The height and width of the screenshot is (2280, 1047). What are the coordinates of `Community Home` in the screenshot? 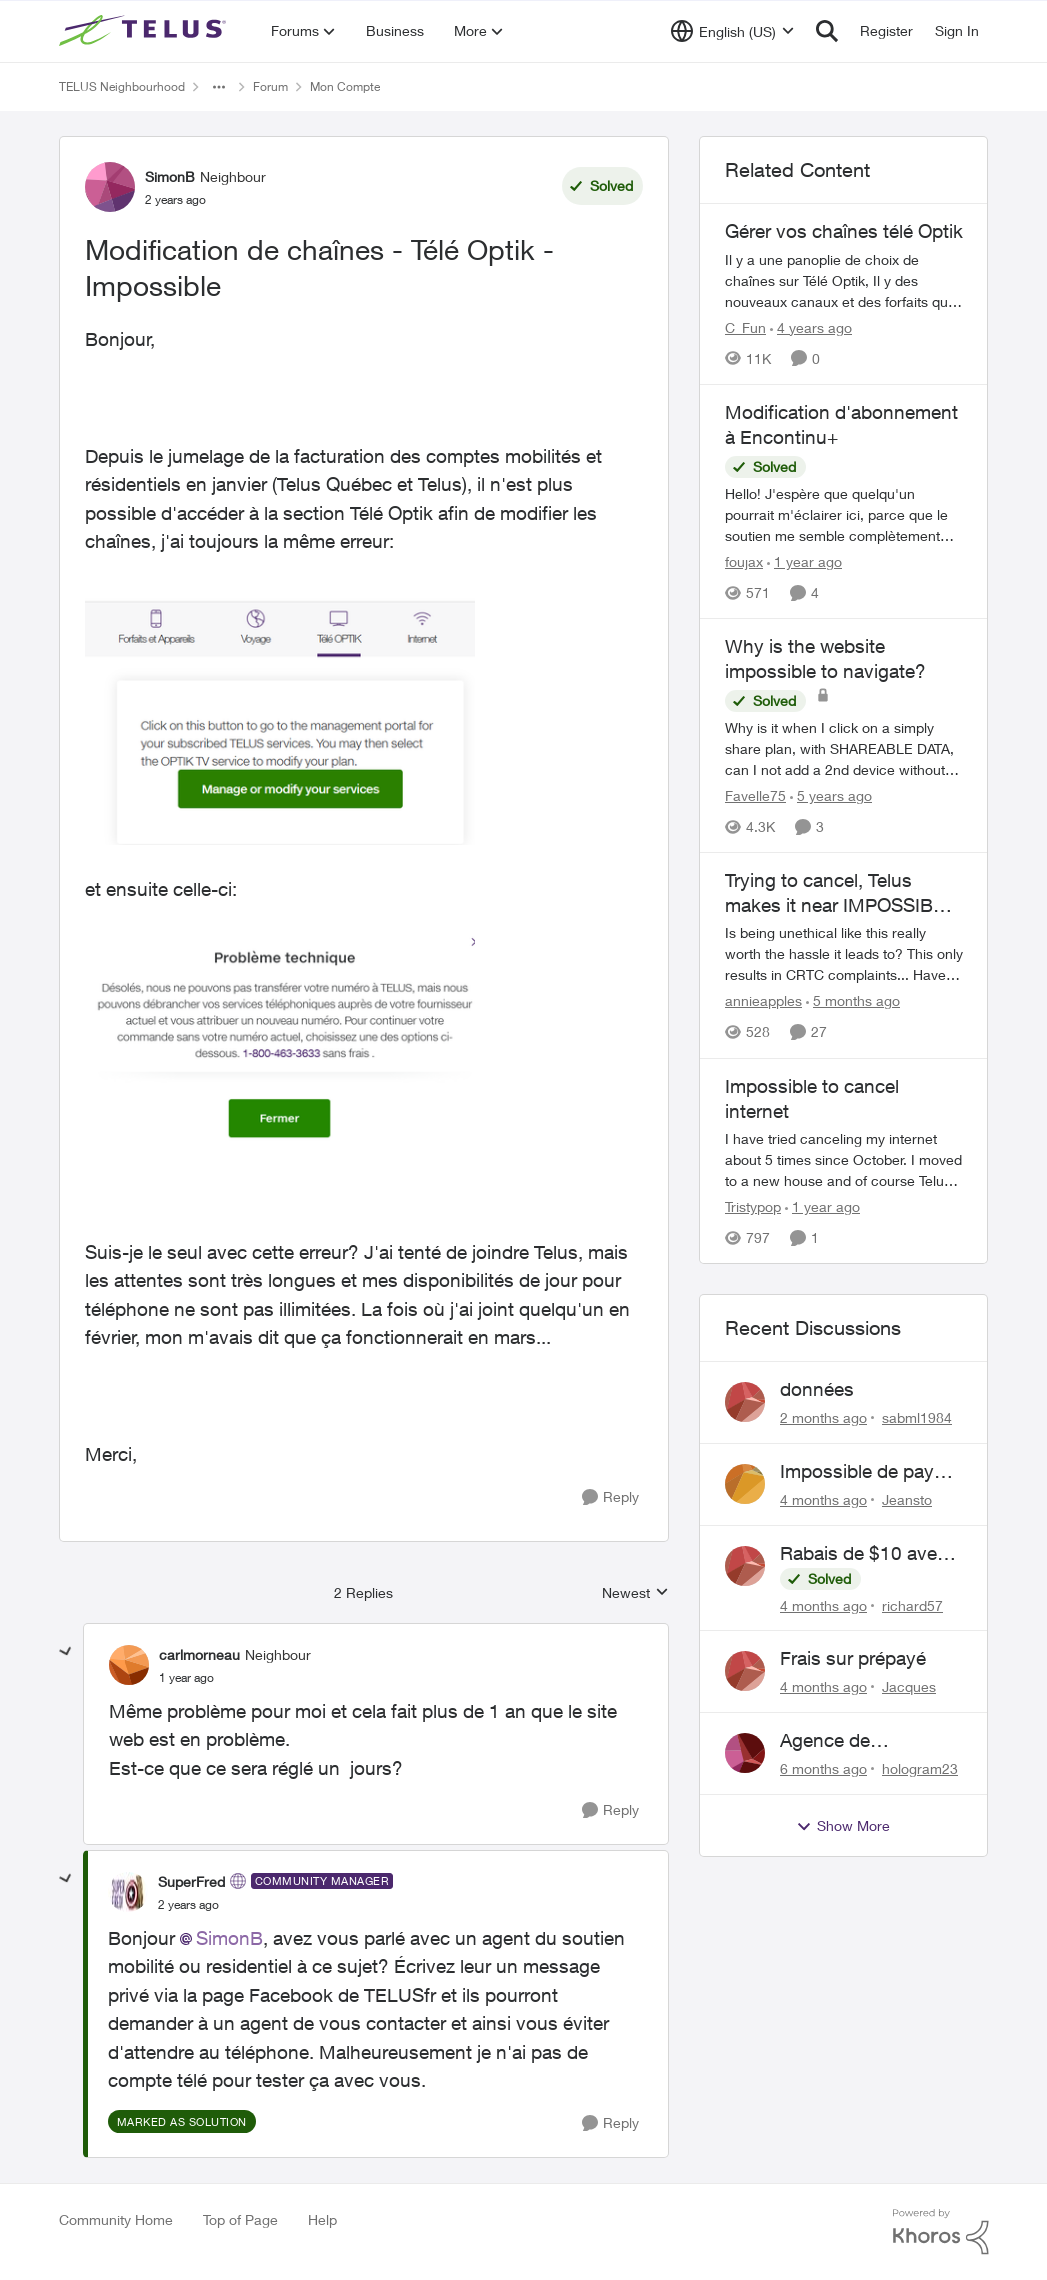 It's located at (116, 2219).